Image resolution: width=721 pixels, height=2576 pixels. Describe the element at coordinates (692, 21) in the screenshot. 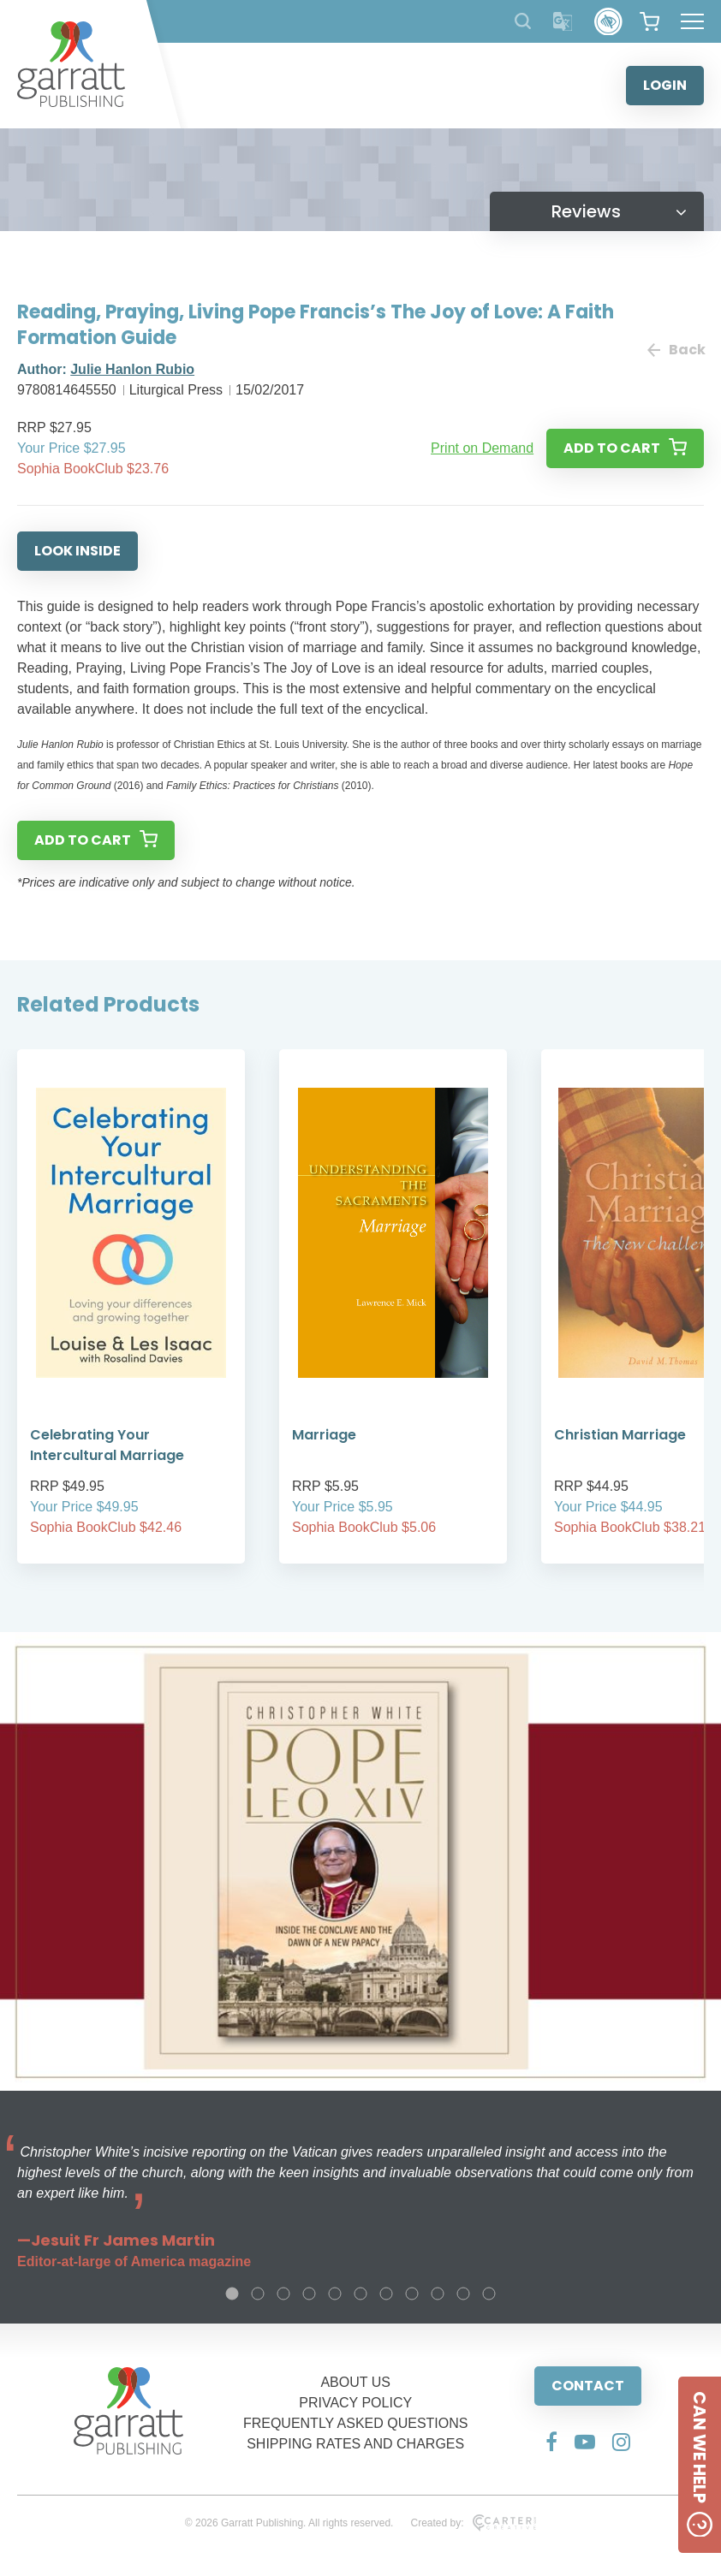

I see `[Hamburger Menu Button]` at that location.